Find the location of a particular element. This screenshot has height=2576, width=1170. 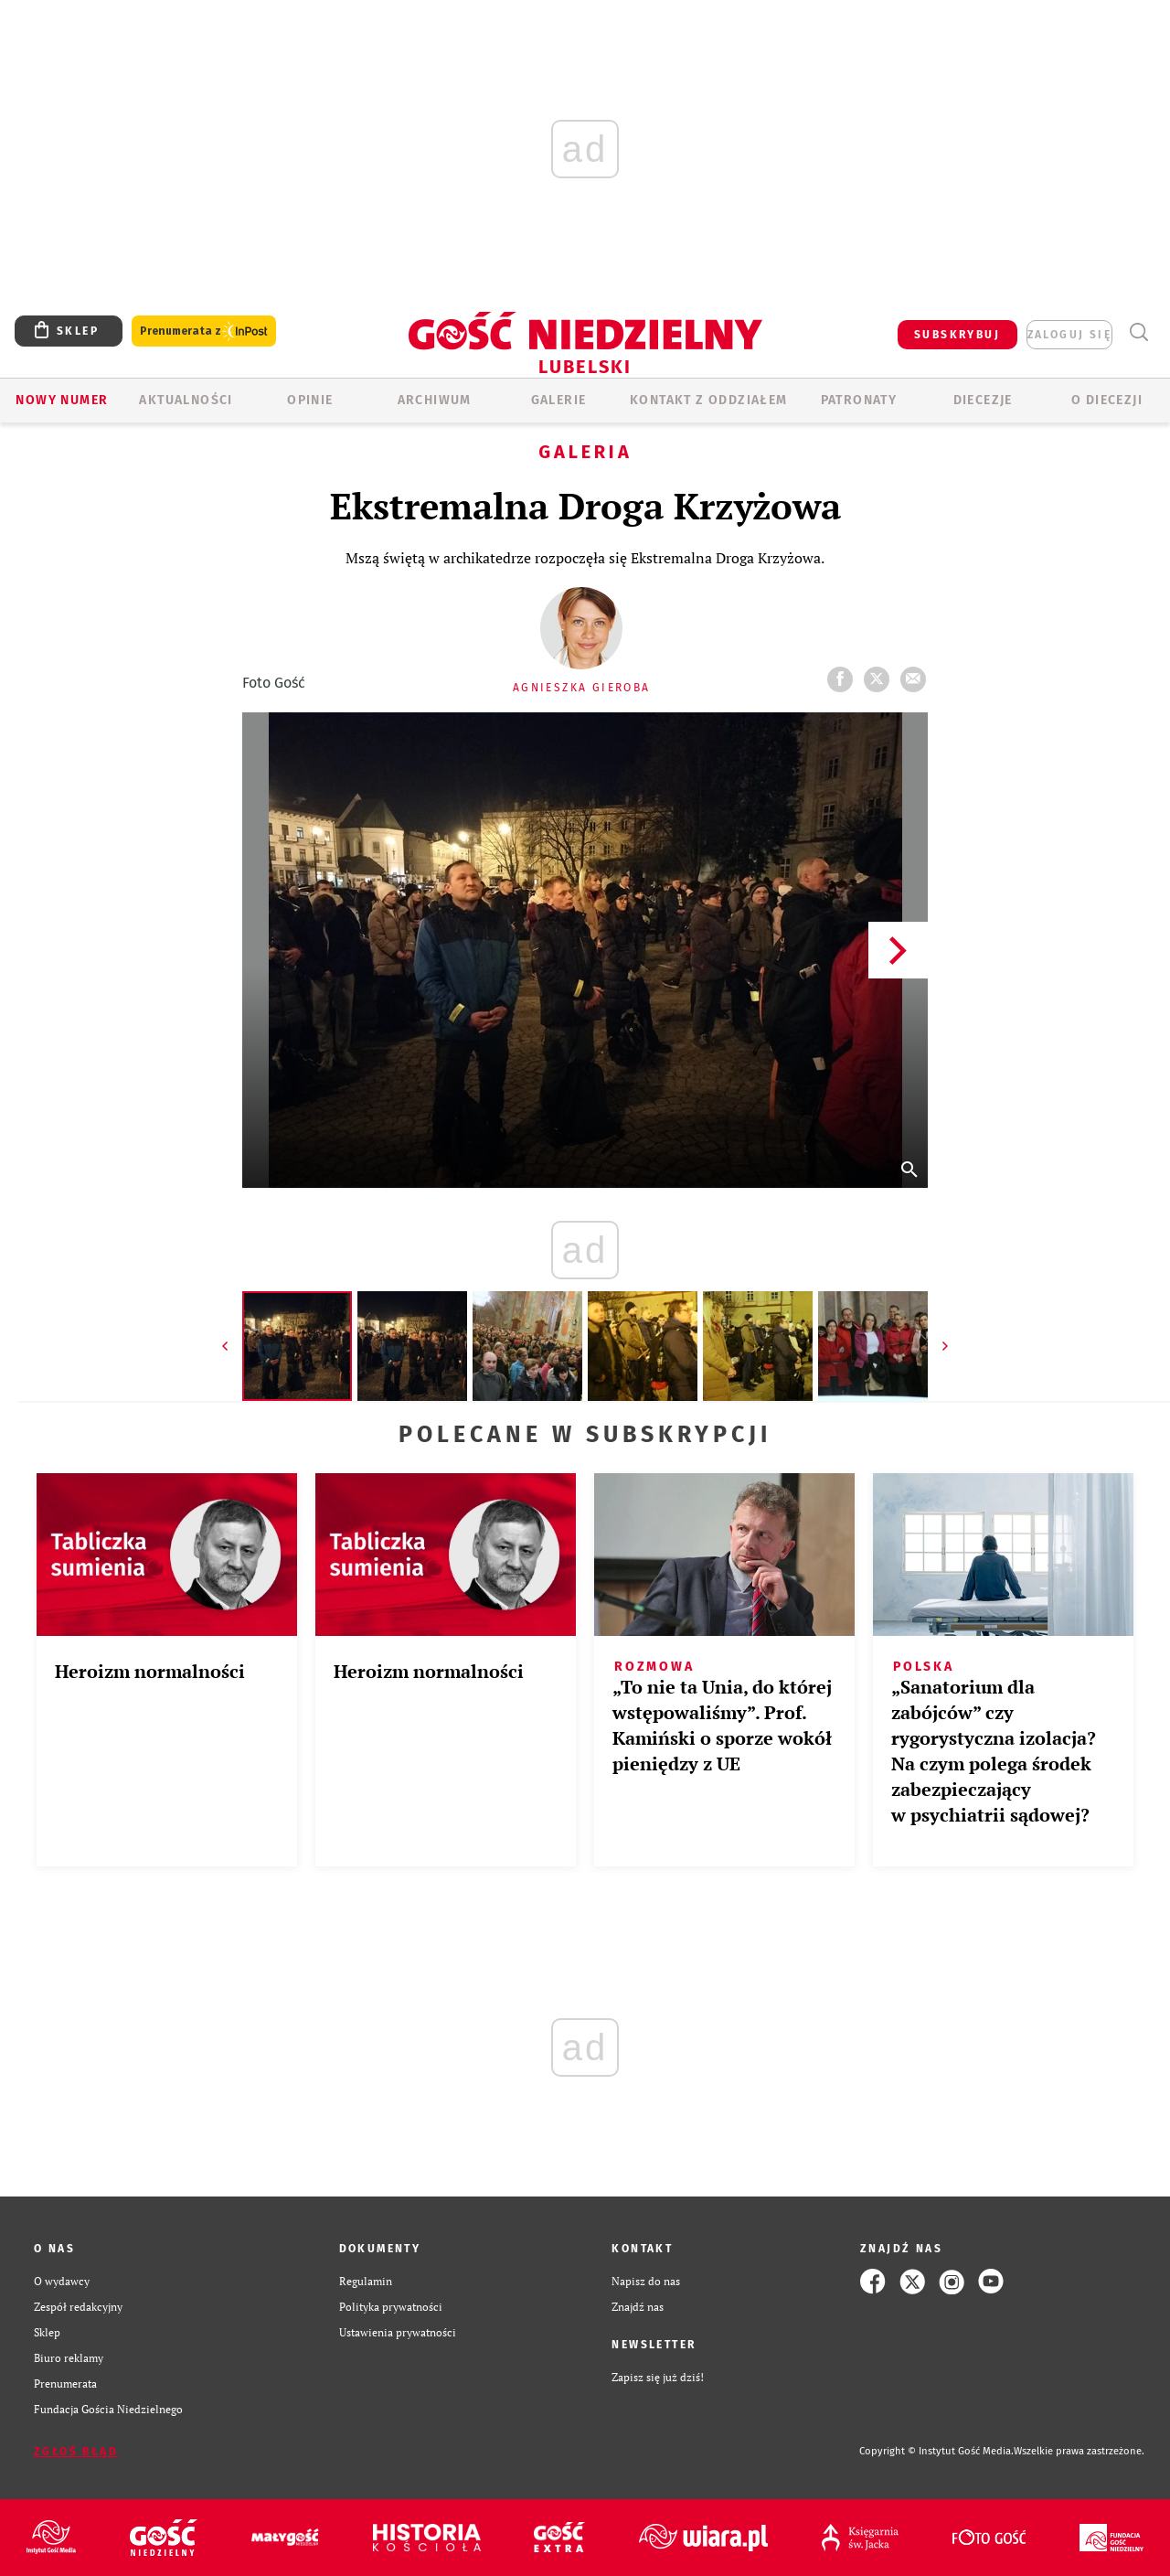

ARCHIWUM is located at coordinates (435, 400).